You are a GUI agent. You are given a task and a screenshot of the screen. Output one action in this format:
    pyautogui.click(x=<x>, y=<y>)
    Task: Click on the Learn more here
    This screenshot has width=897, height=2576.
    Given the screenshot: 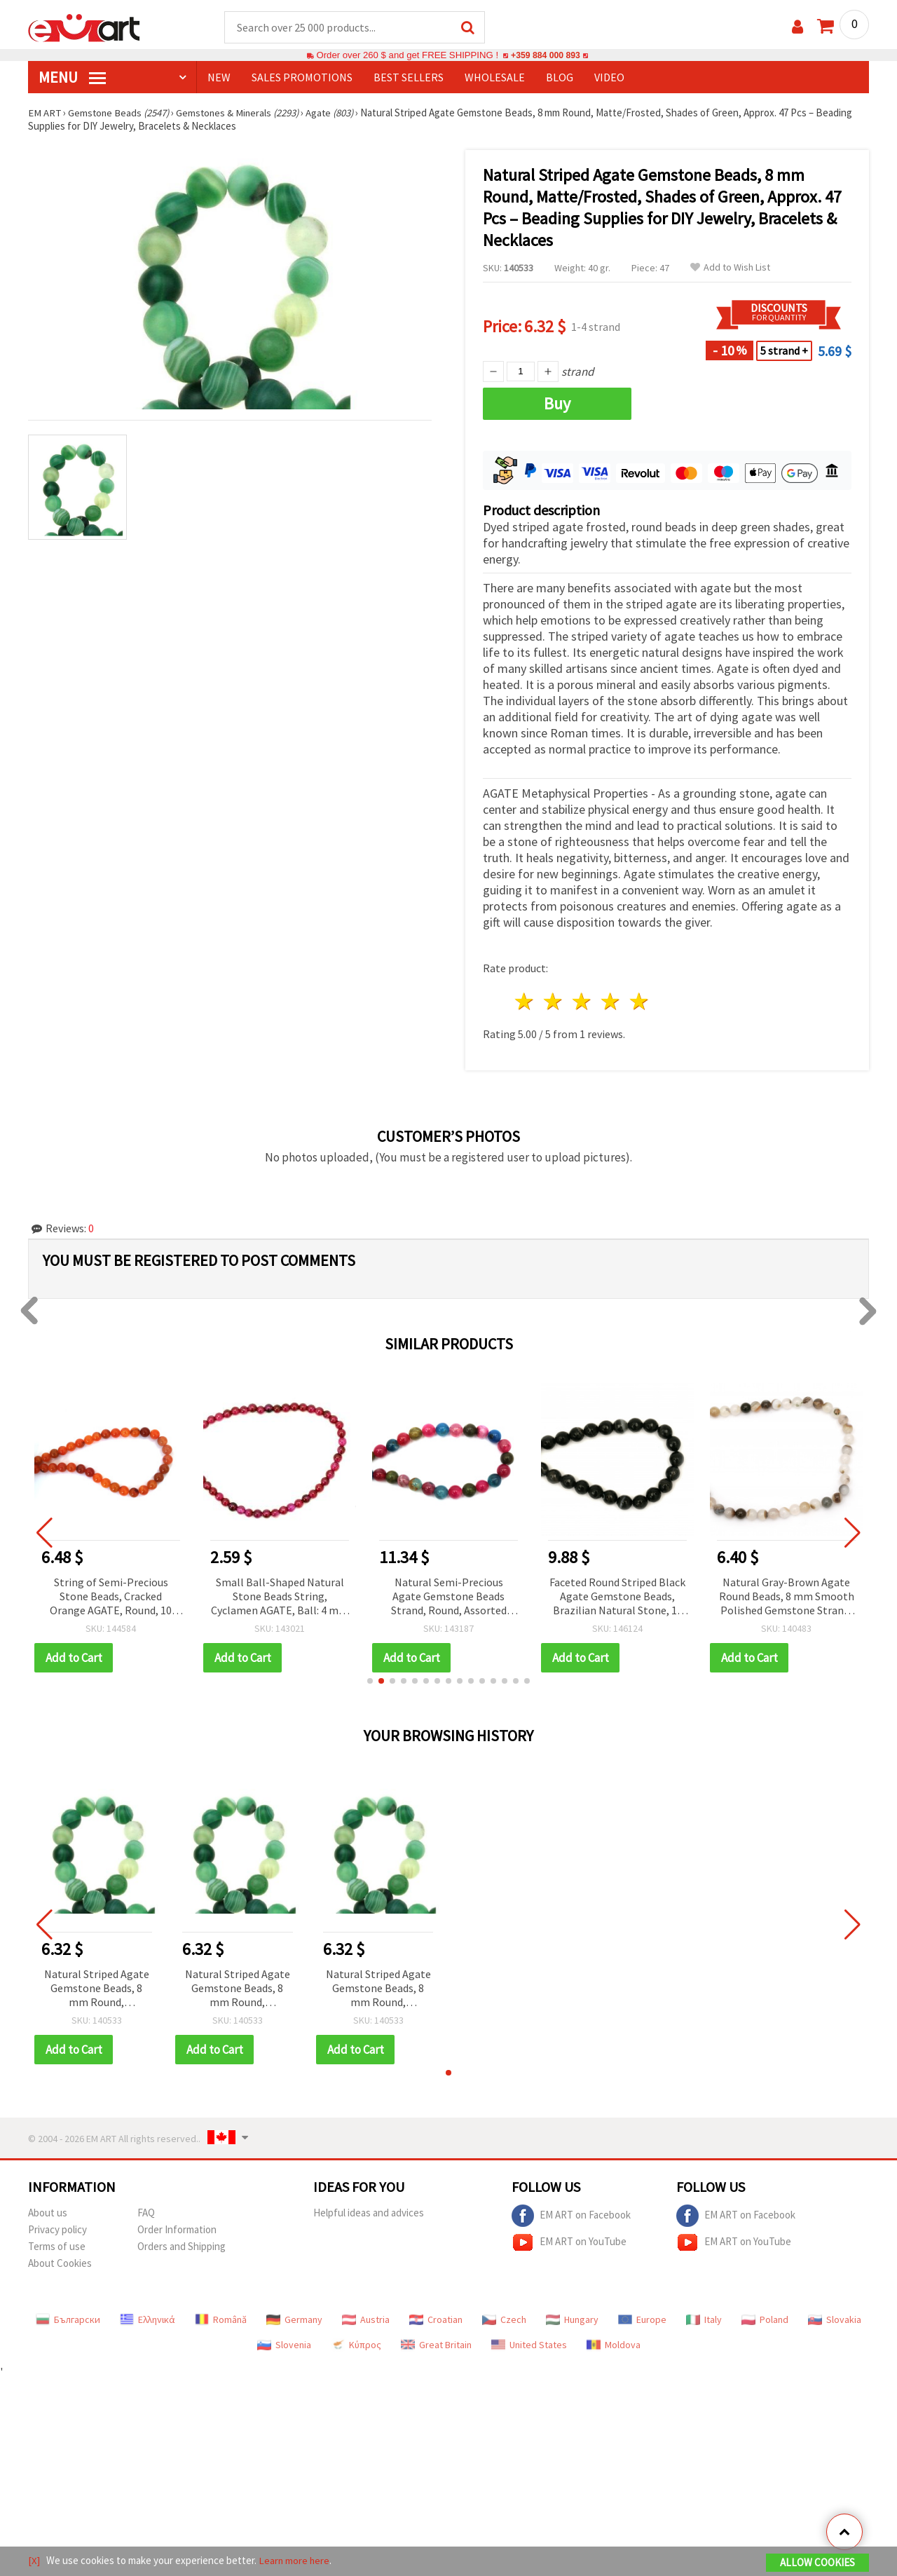 What is the action you would take?
    pyautogui.click(x=295, y=2561)
    